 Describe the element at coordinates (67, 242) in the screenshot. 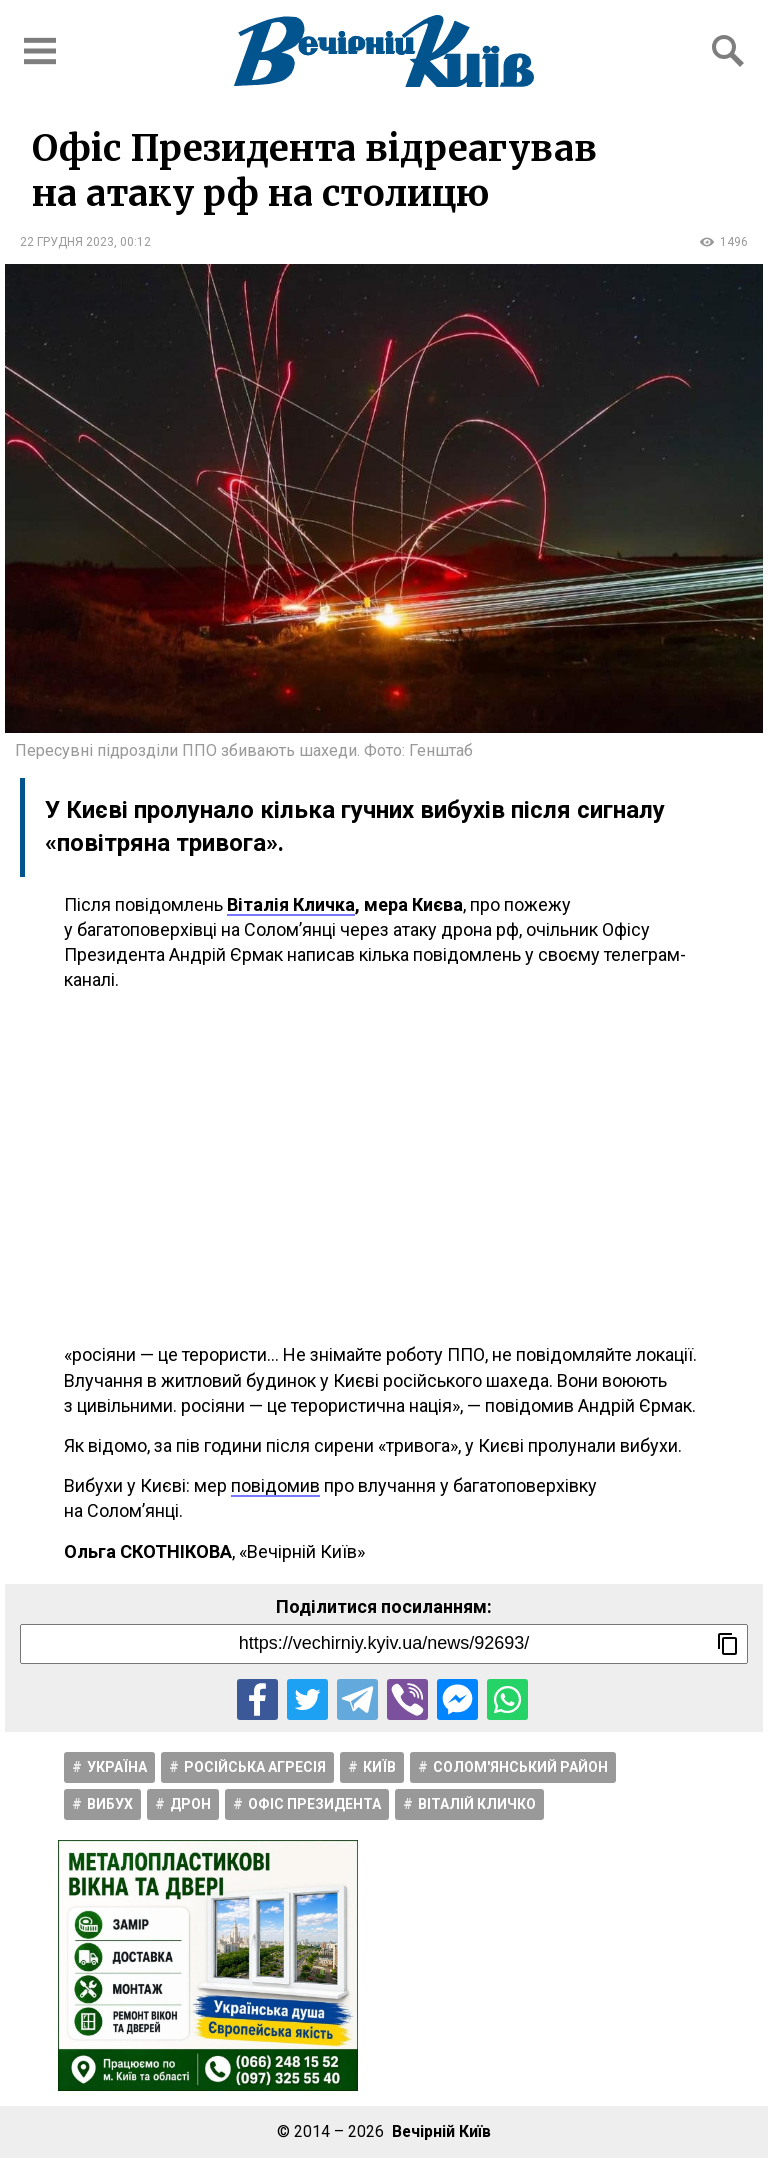

I see `22 грудня 2023` at that location.